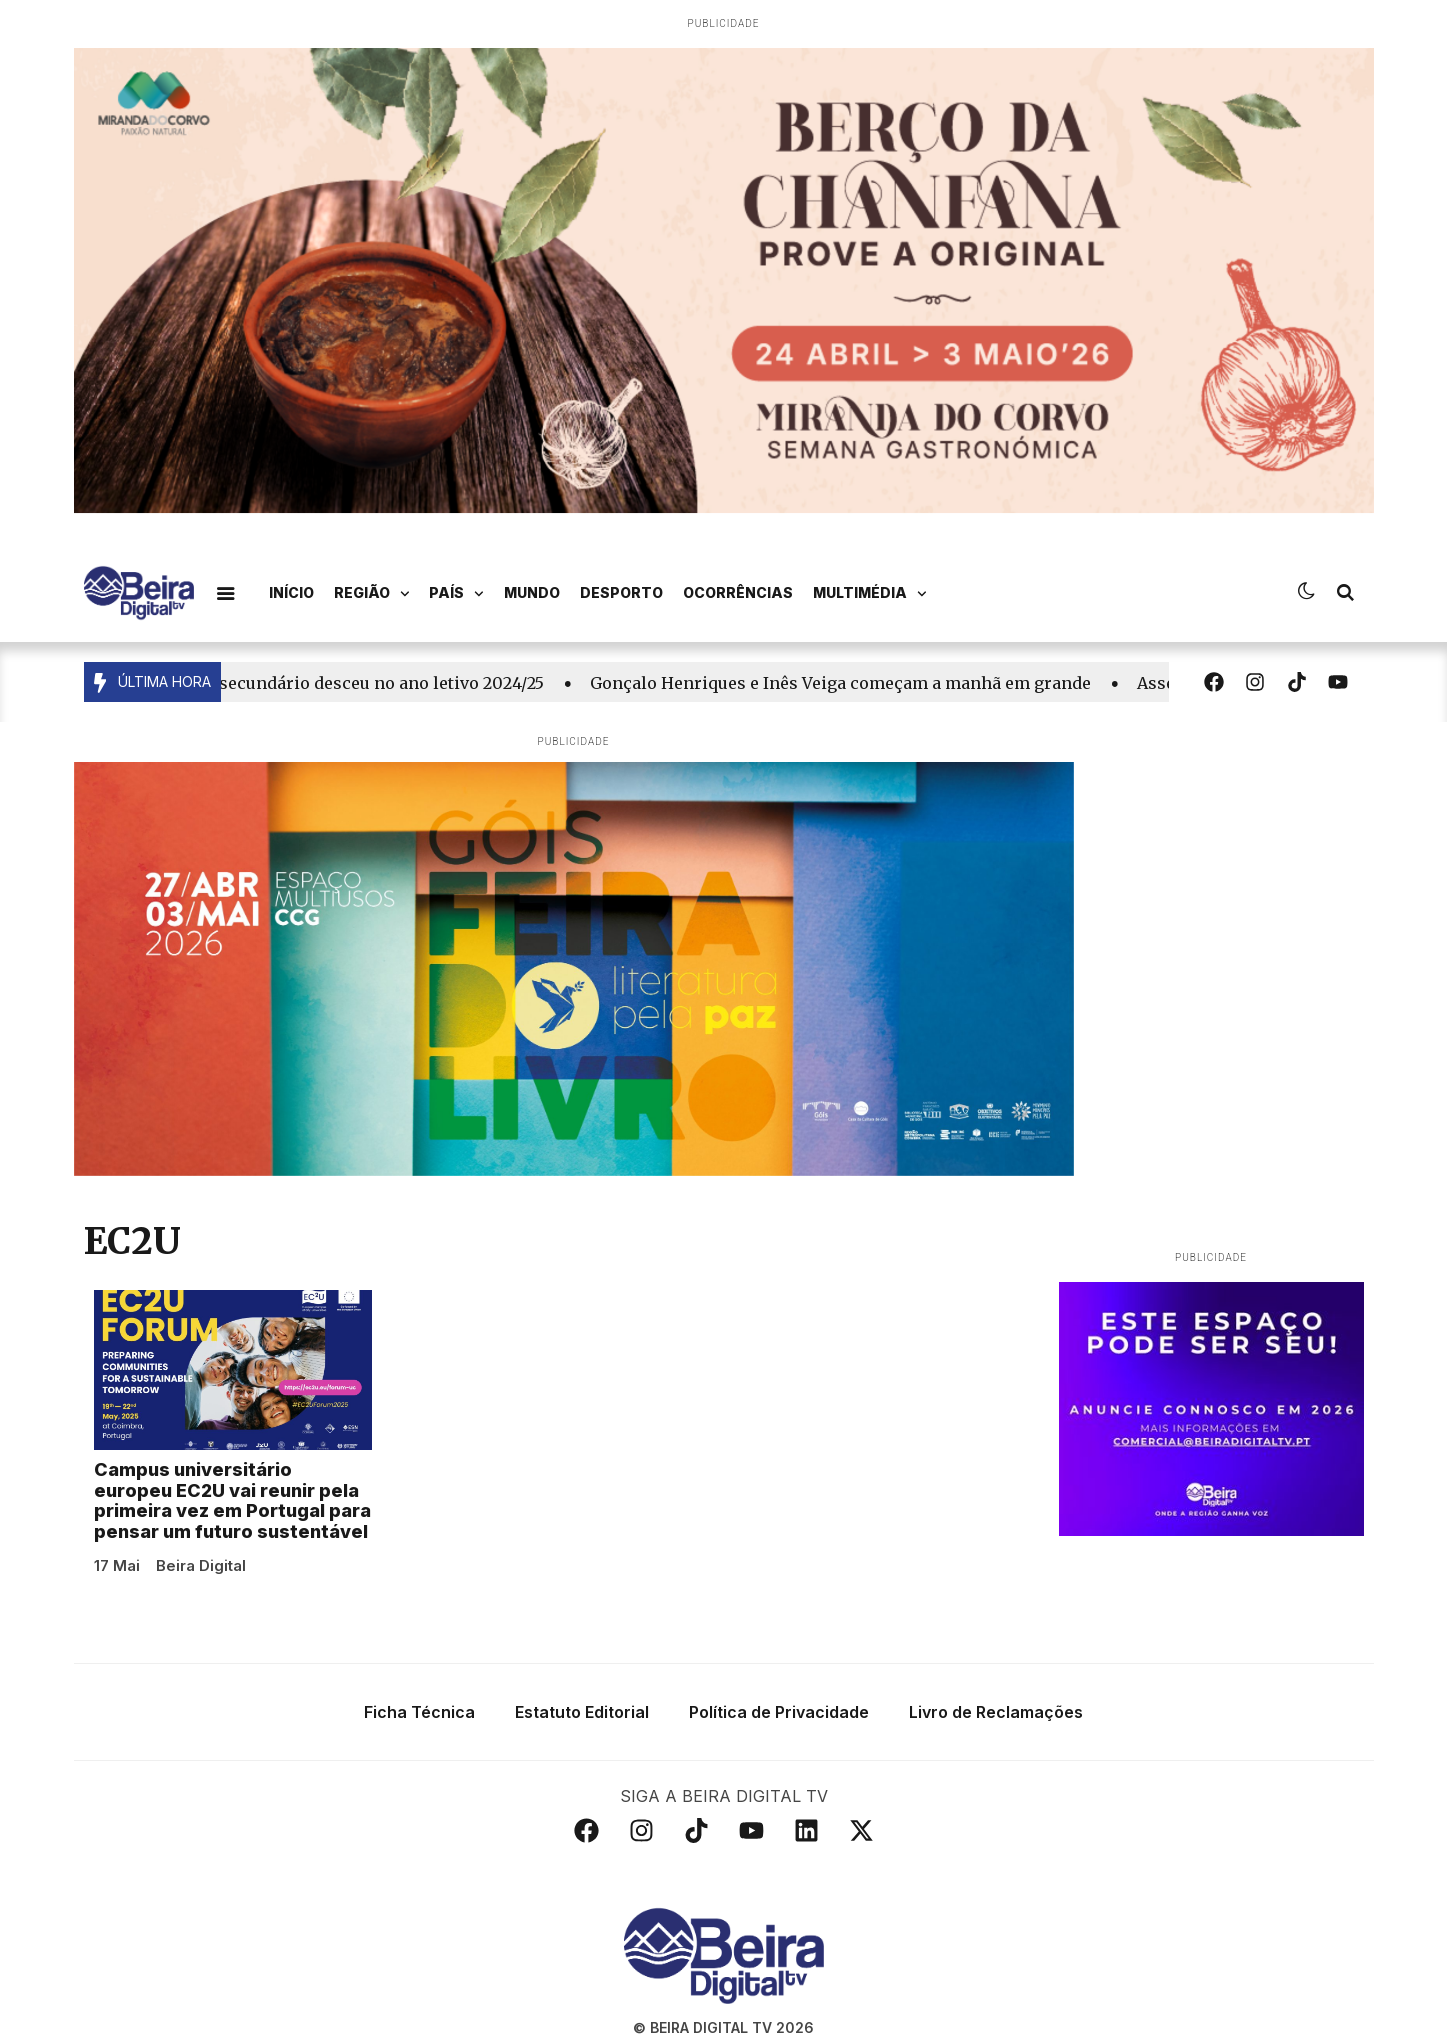 This screenshot has height=2041, width=1447. I want to click on Início, so click(291, 592).